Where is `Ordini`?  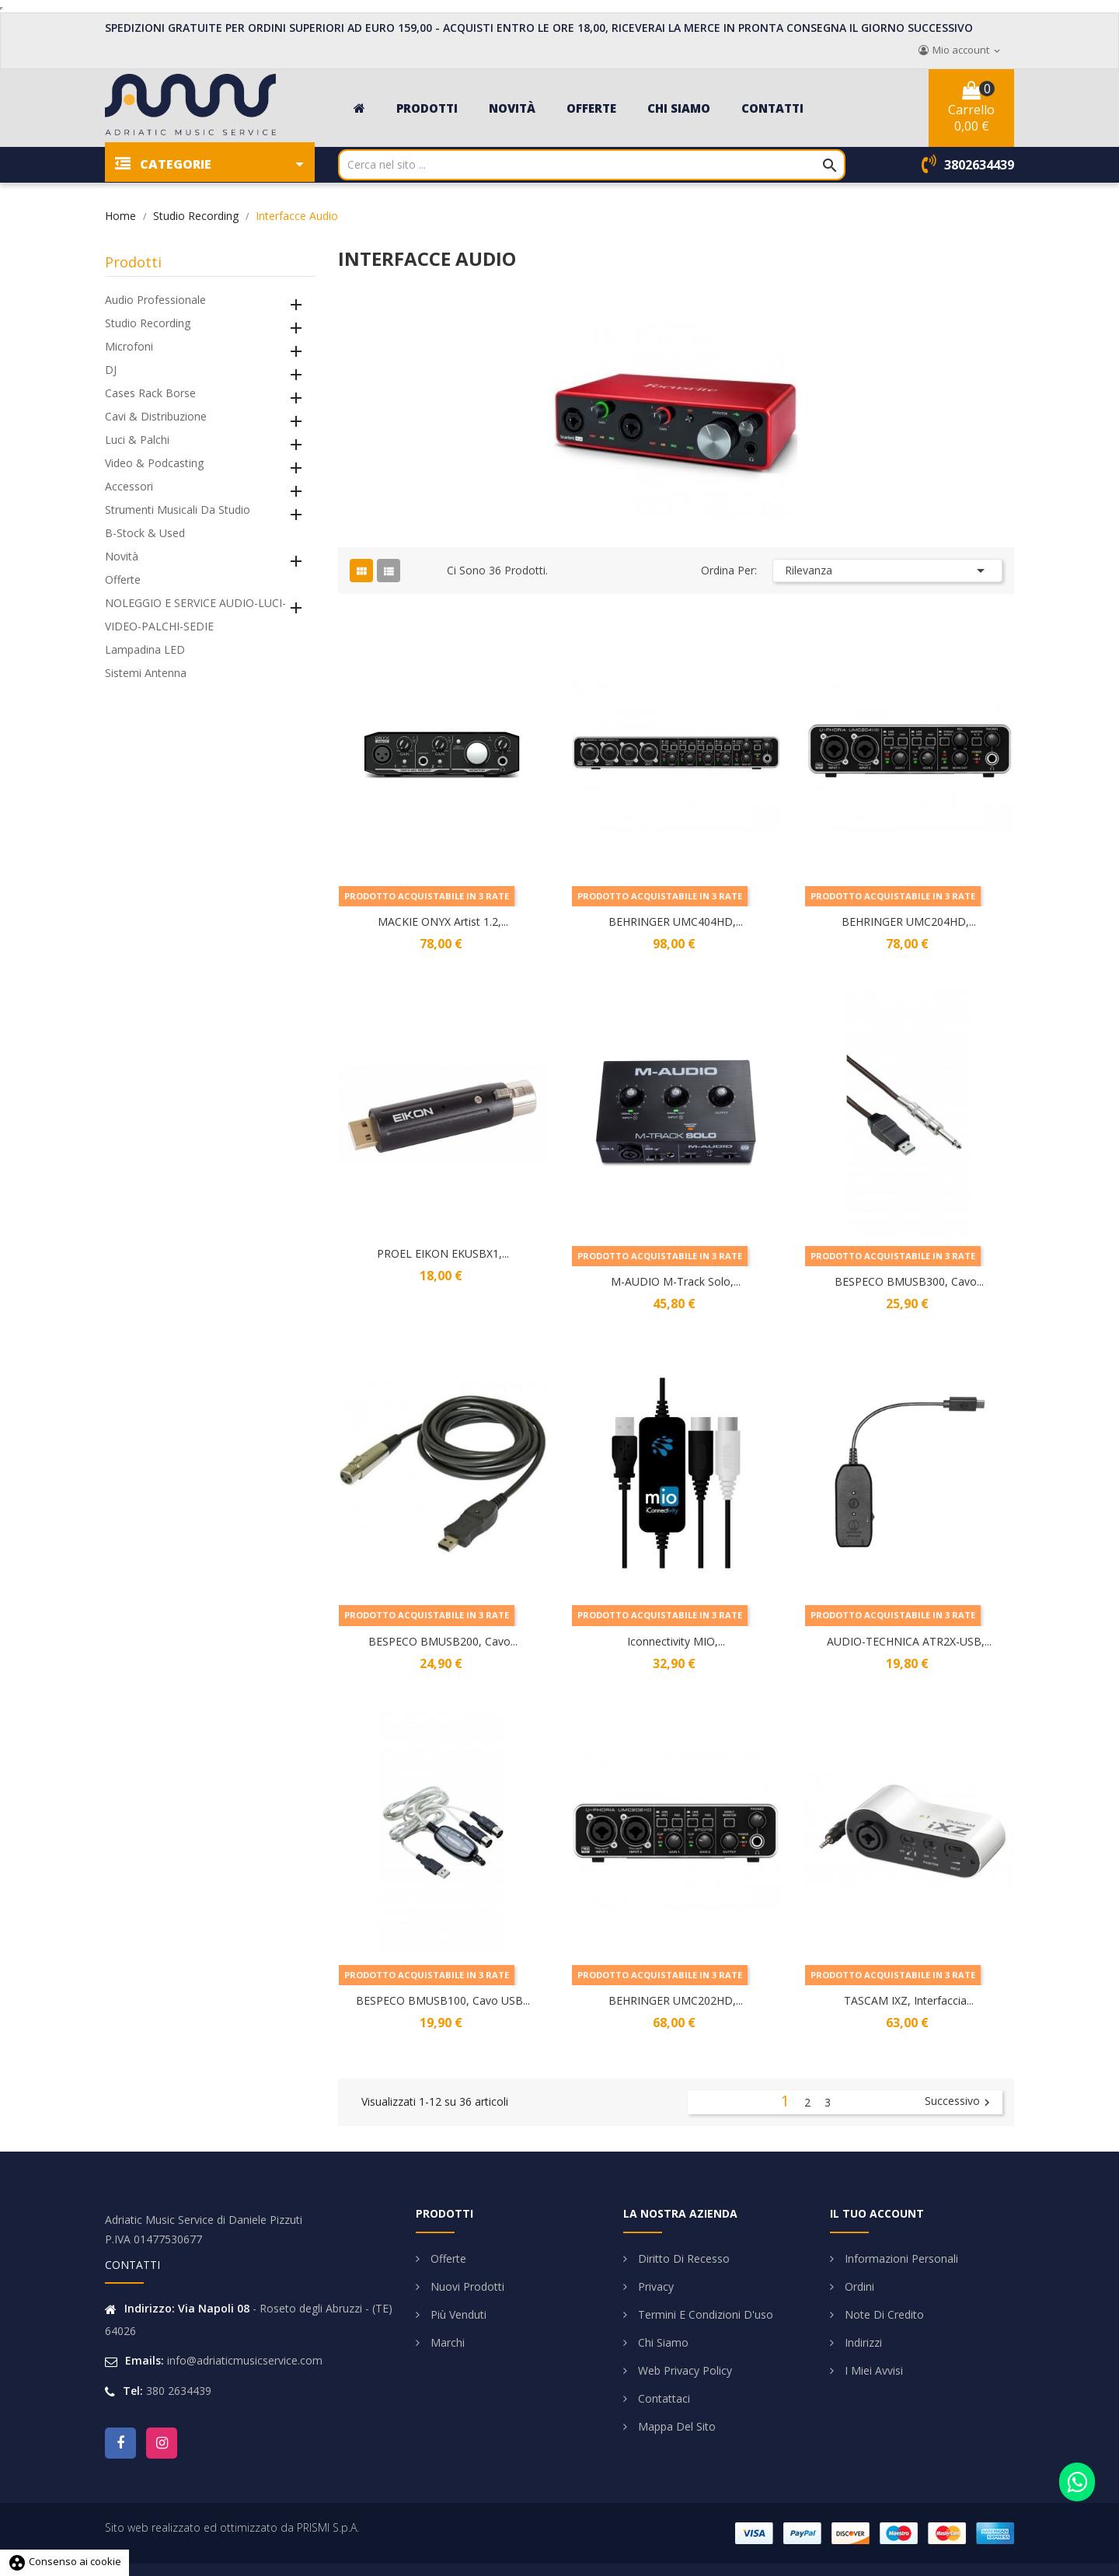
Ordini is located at coordinates (858, 2286).